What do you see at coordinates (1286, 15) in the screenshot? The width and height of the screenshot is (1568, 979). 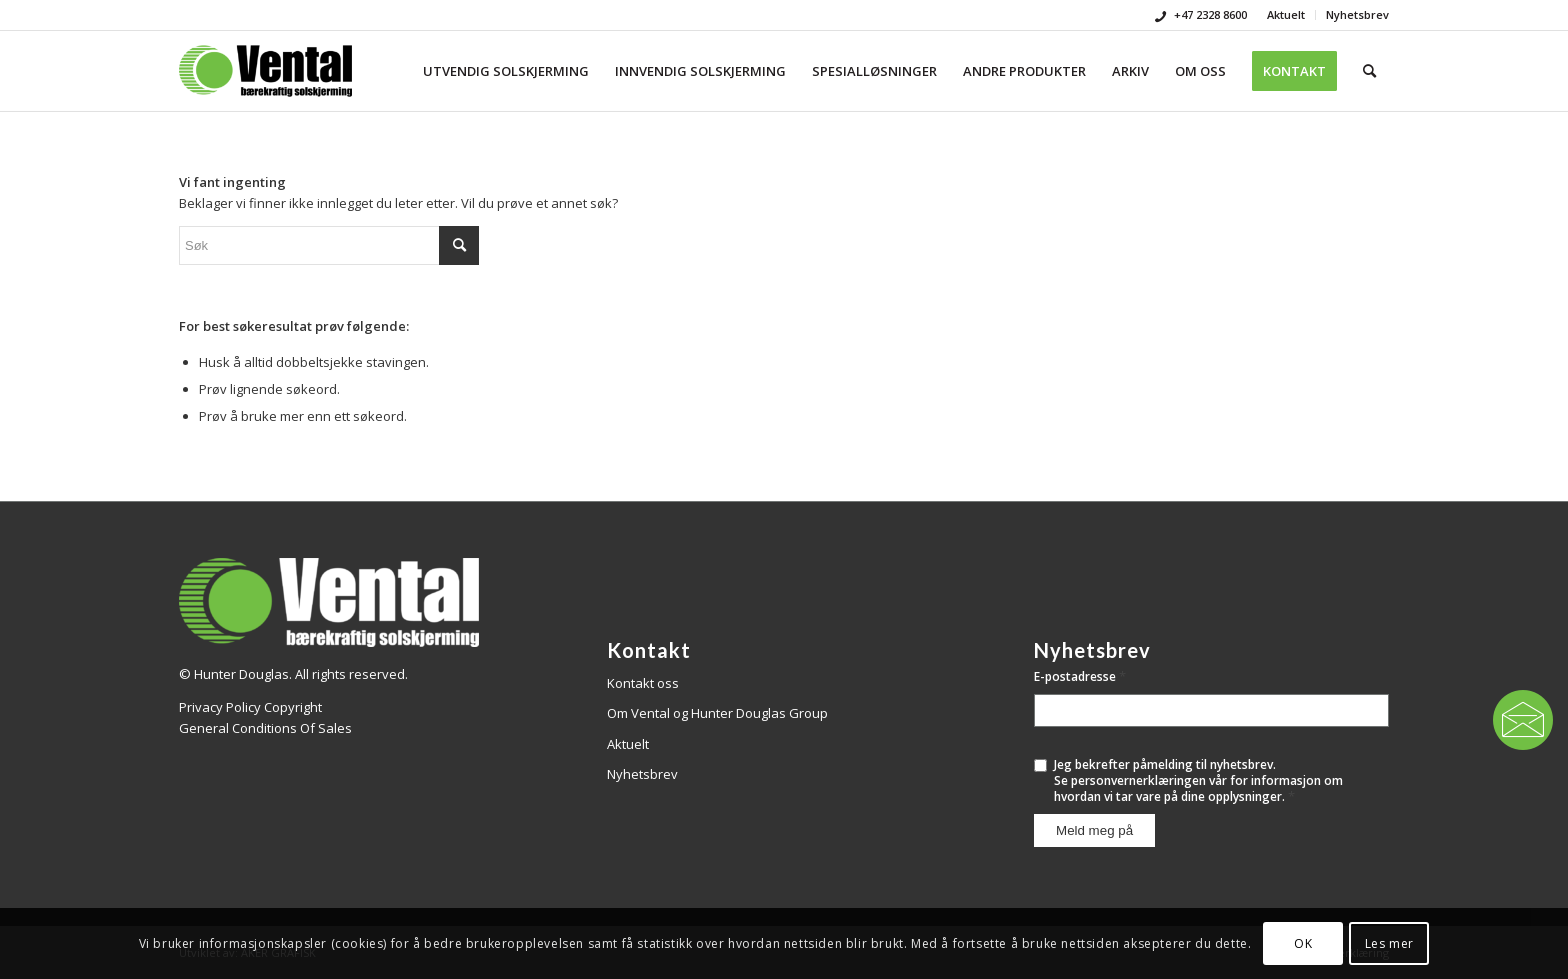 I see `[menuitem]` at bounding box center [1286, 15].